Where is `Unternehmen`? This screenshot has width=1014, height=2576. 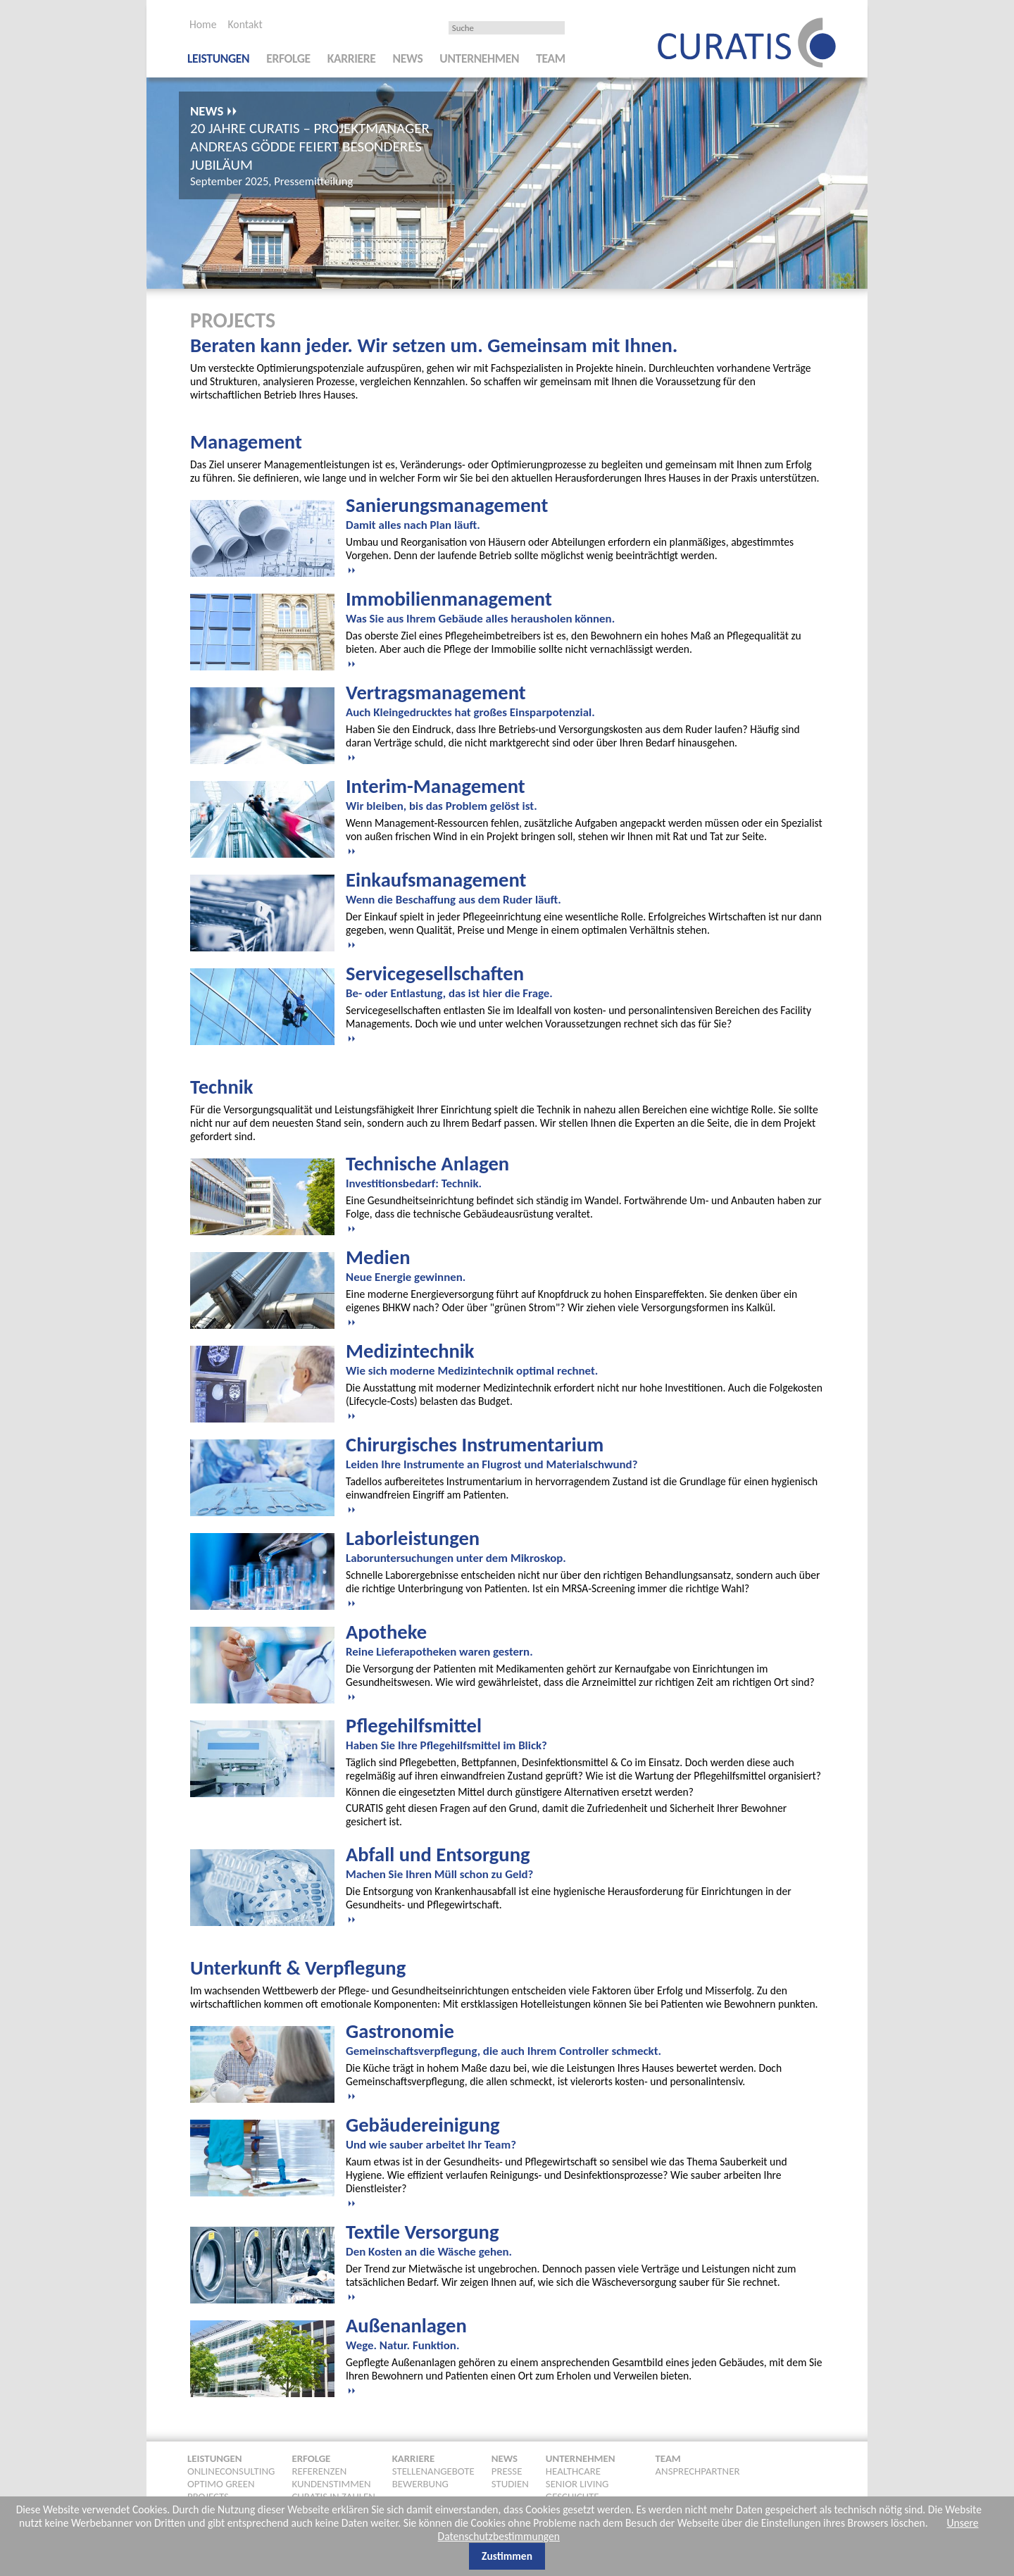 Unternehmen is located at coordinates (479, 58).